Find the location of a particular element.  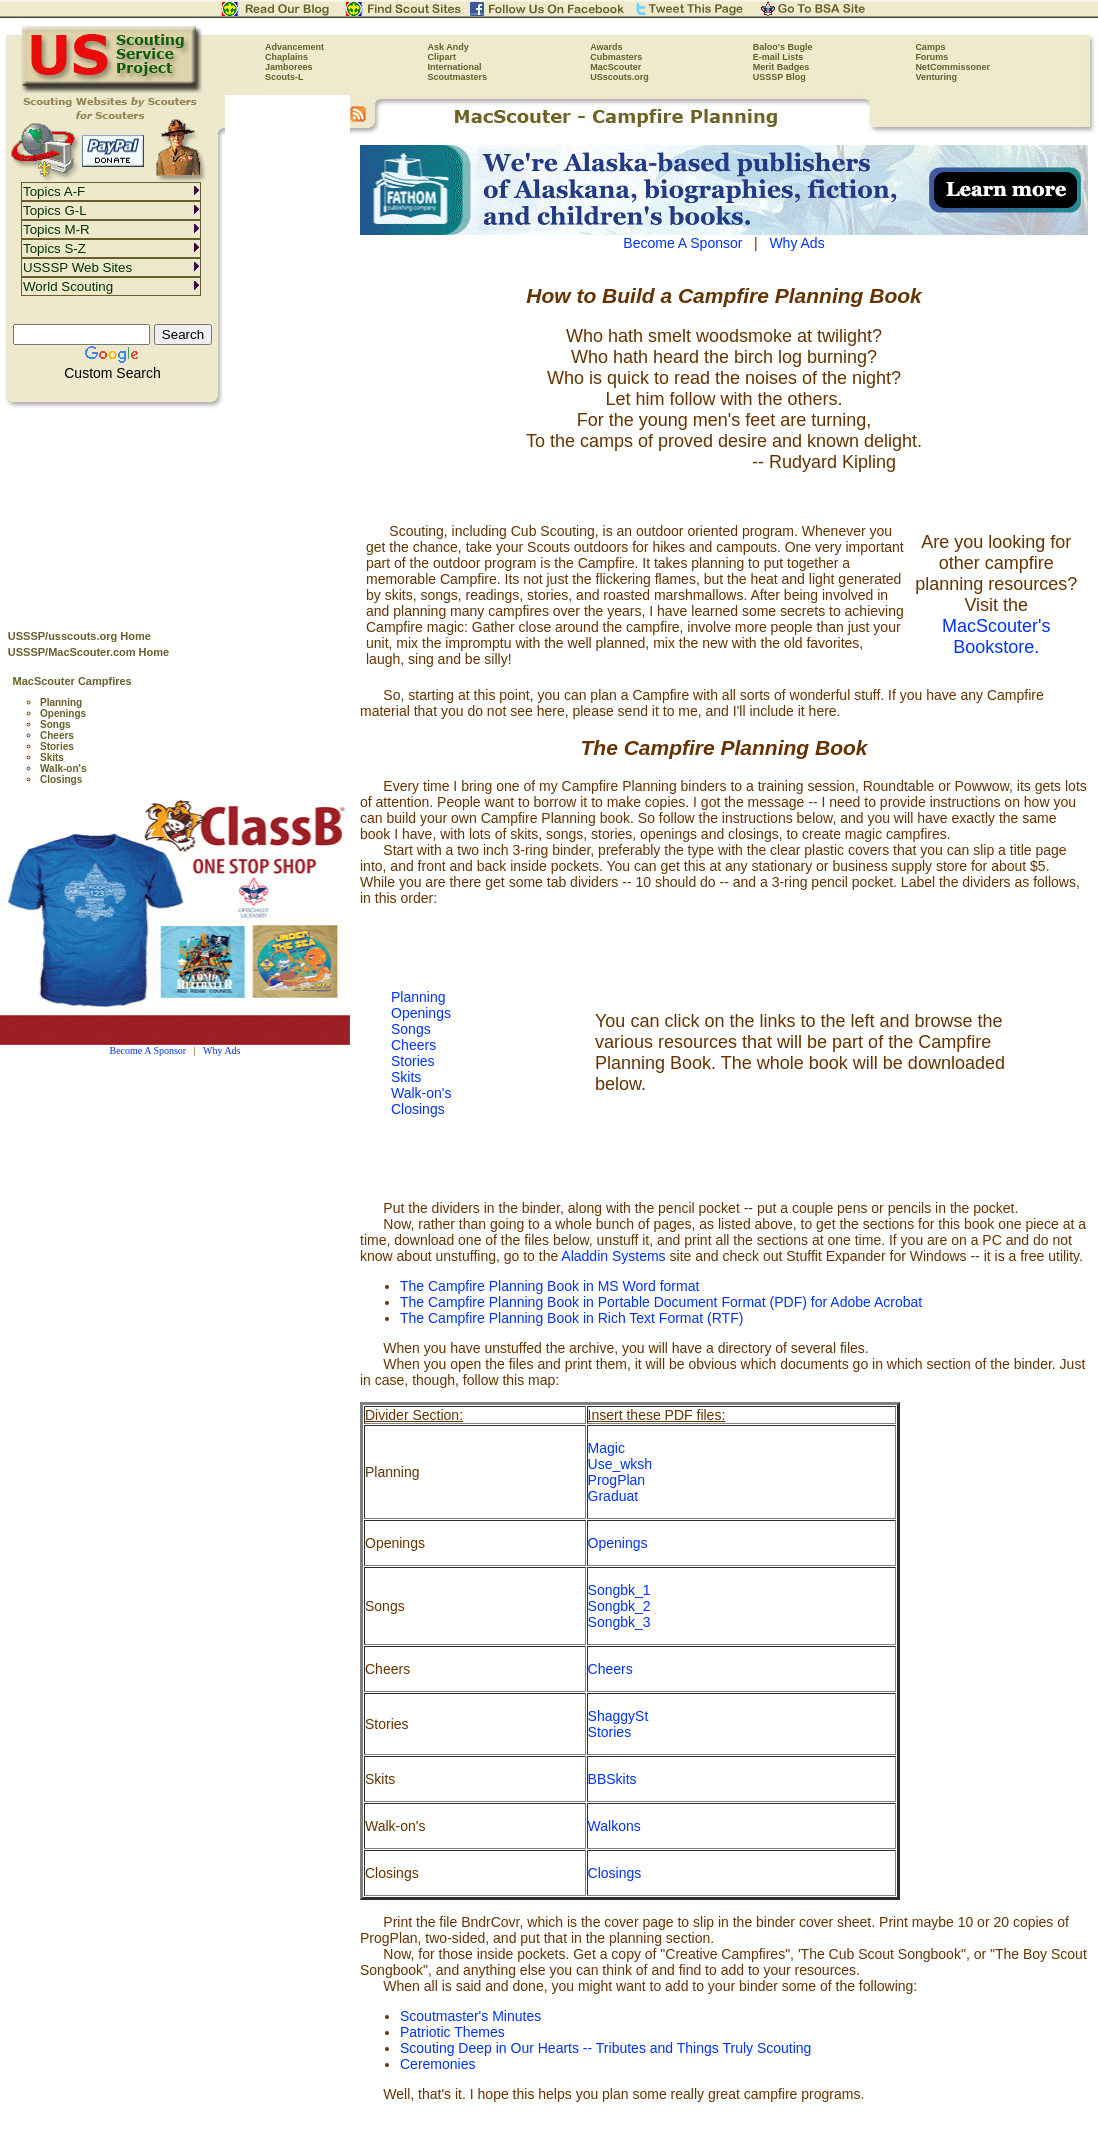

Ceremonies is located at coordinates (437, 2064).